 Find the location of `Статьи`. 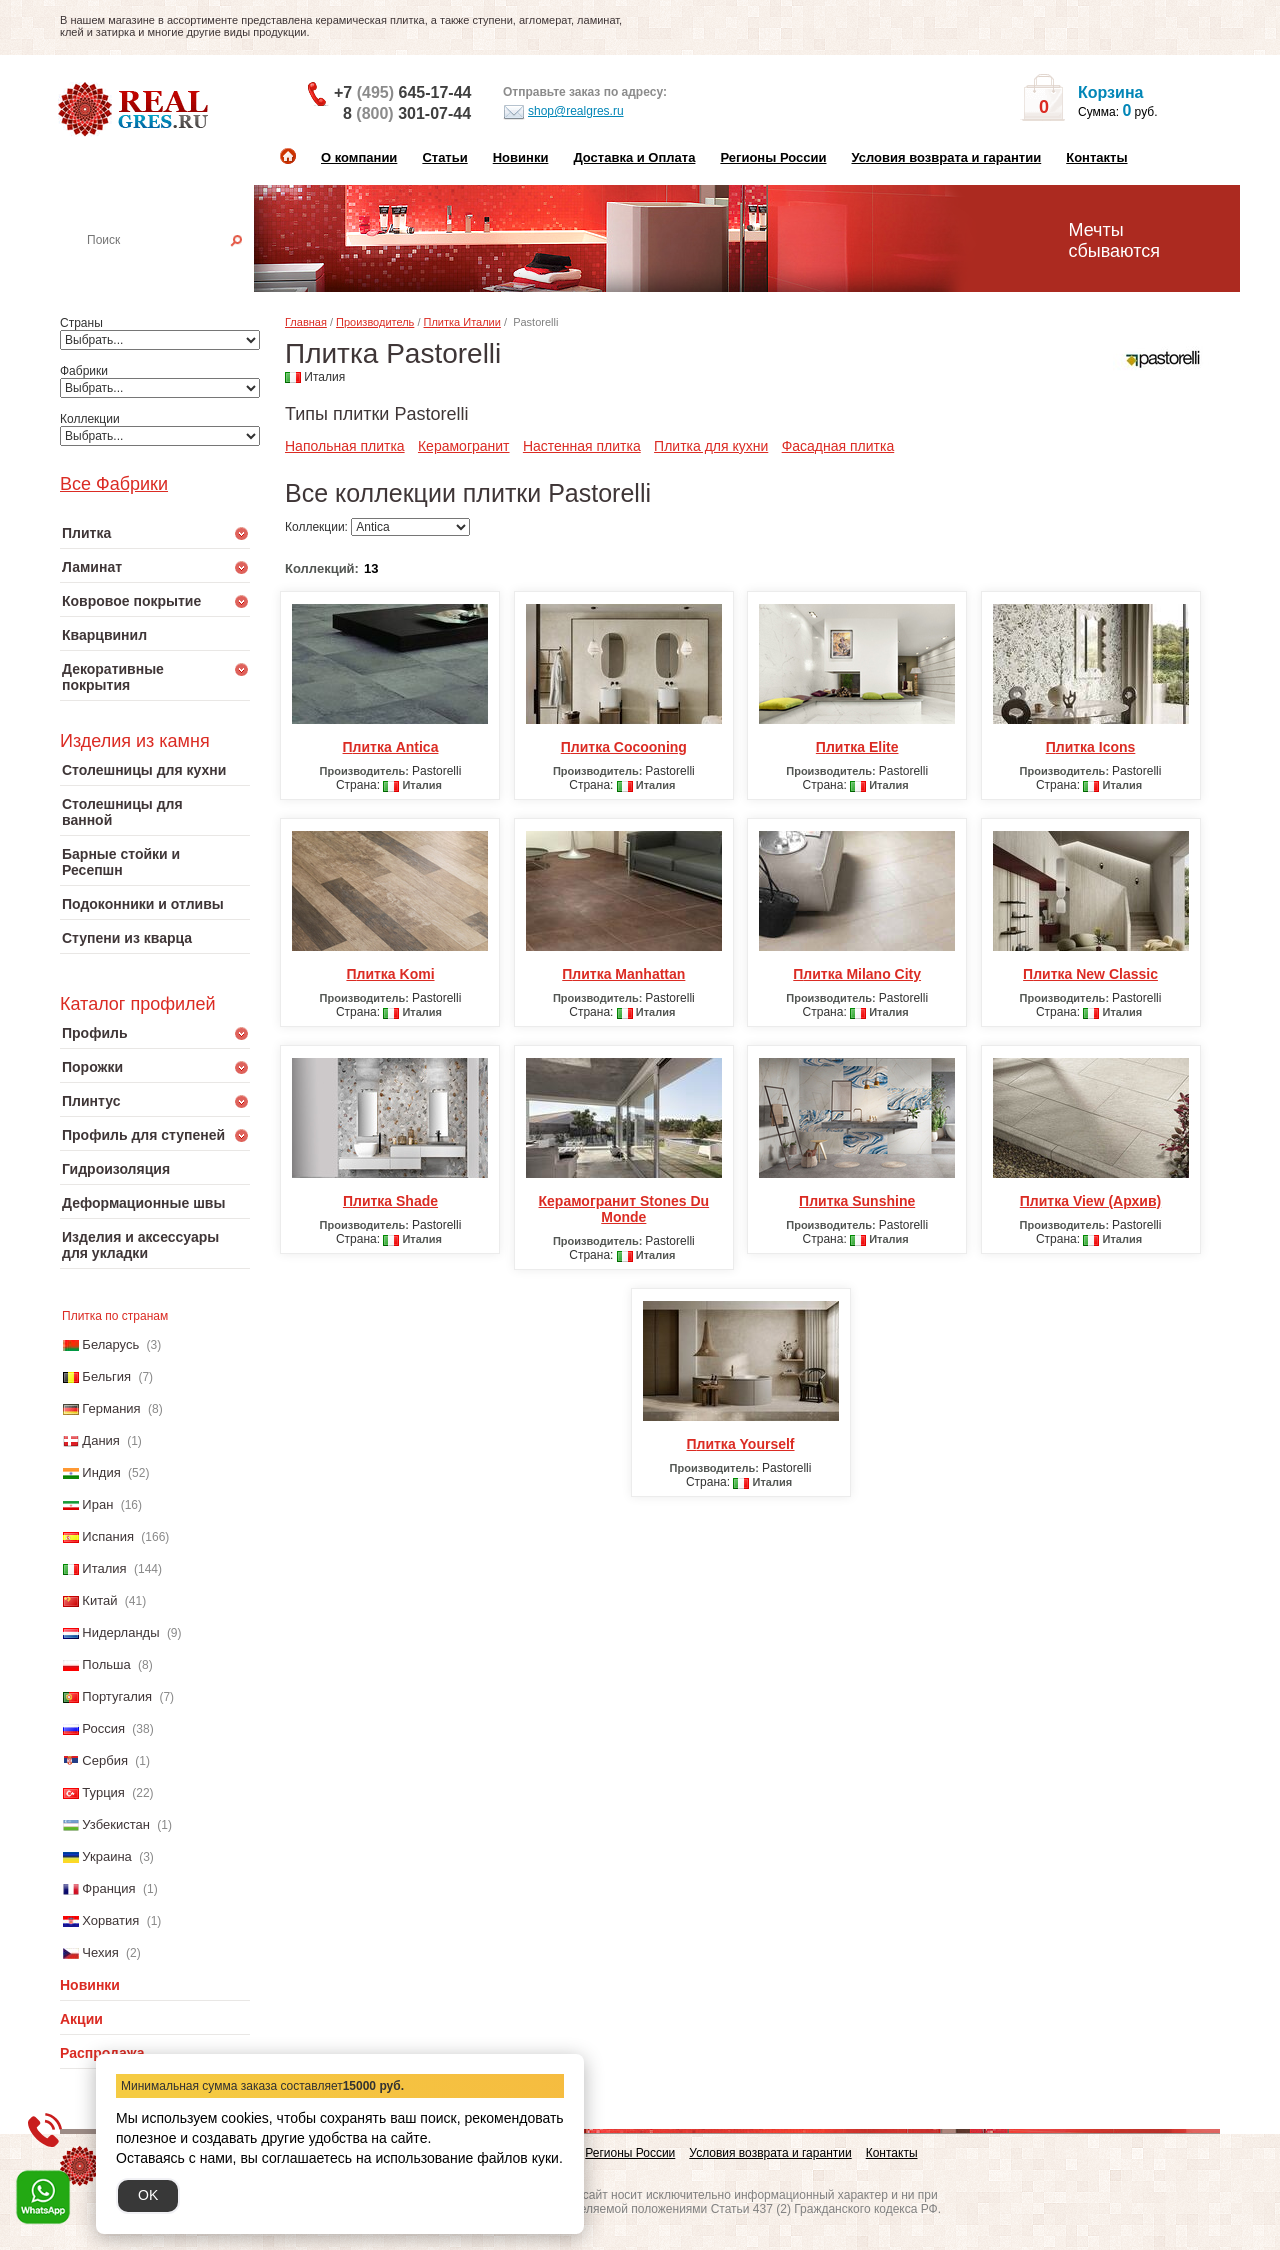

Статьи is located at coordinates (444, 157).